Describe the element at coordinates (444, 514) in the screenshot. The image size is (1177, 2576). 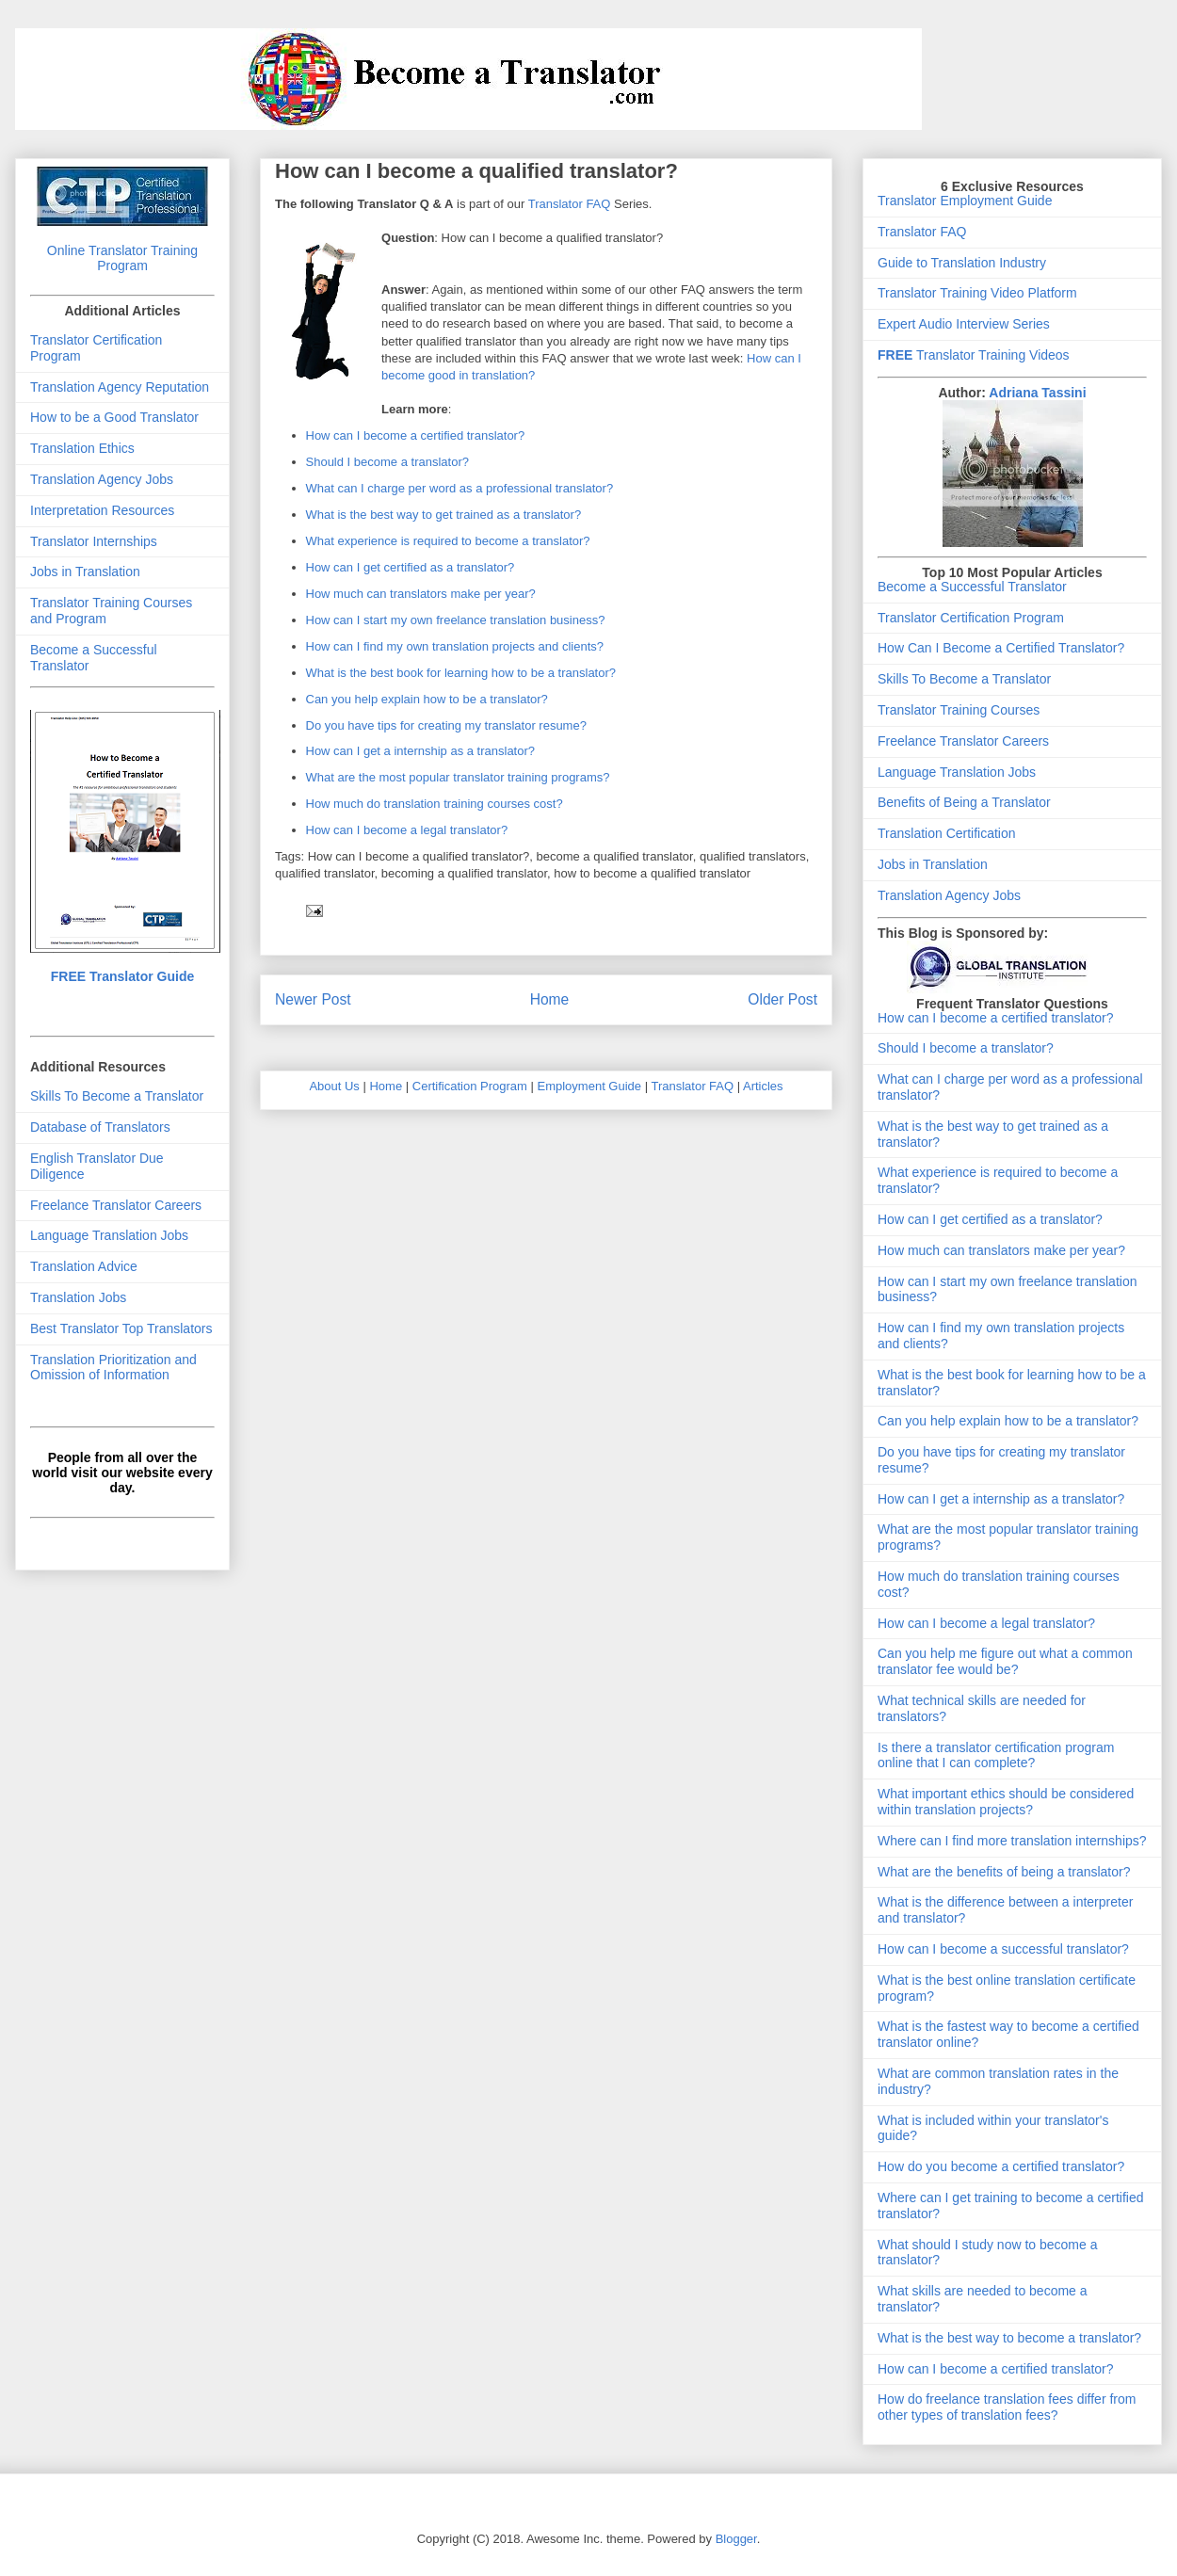
I see `What is the best way to get trained as a translator?` at that location.